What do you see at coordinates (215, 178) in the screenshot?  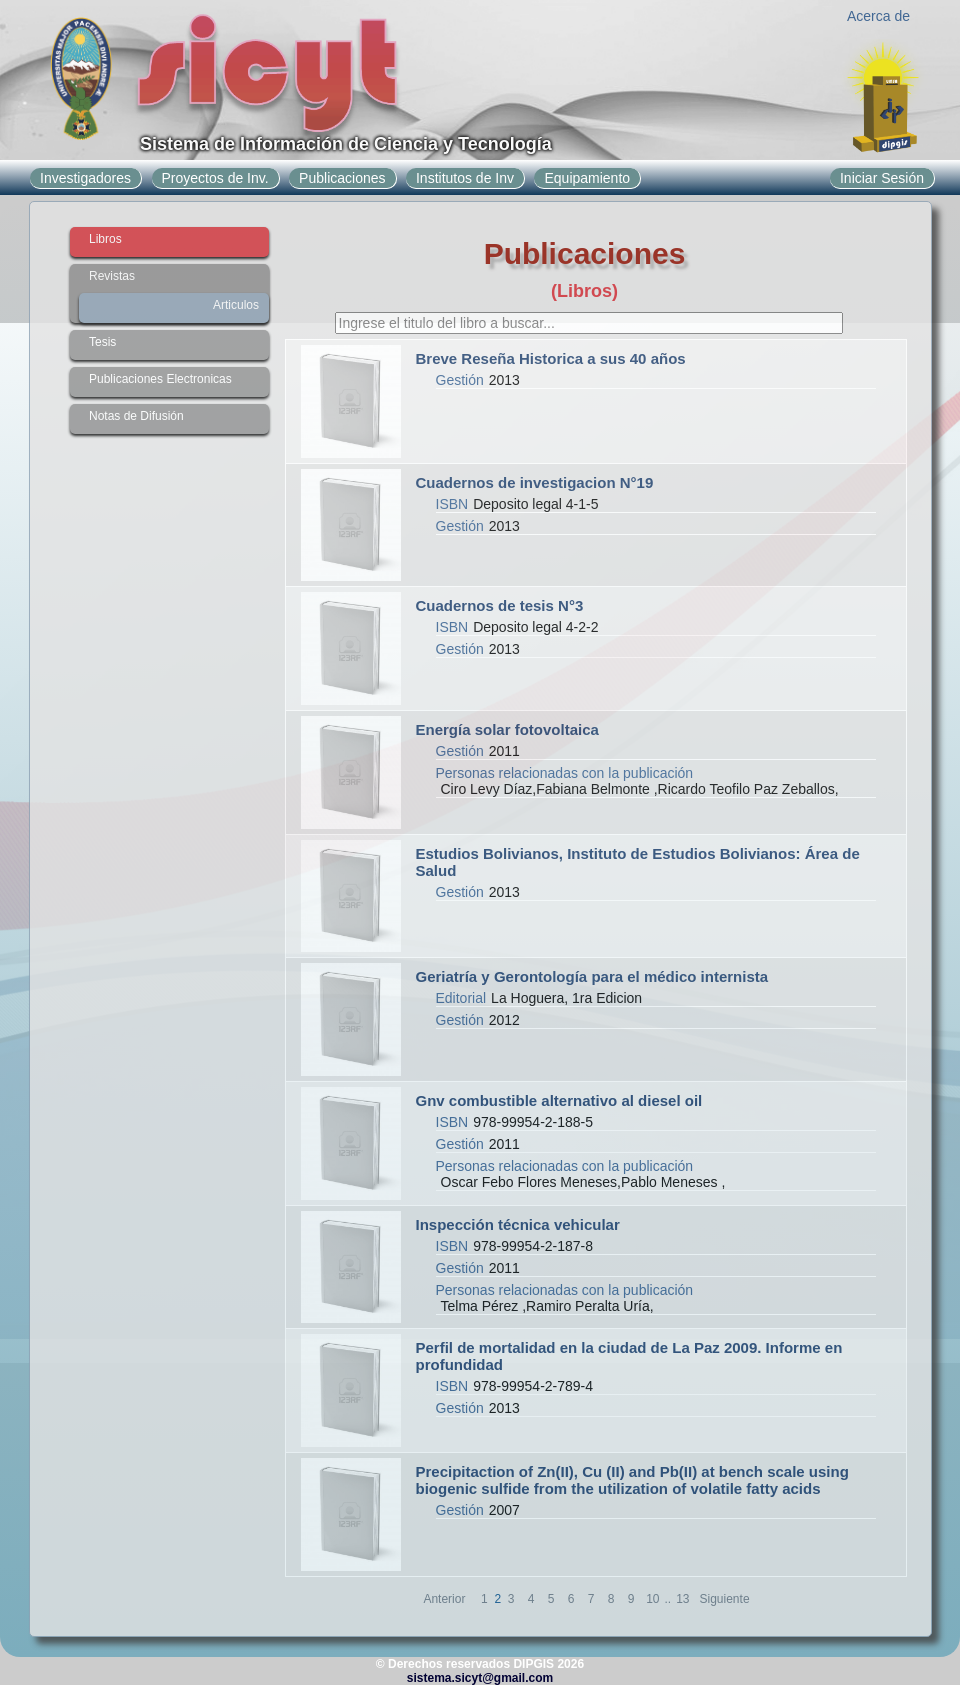 I see `Proyectos de Inv.` at bounding box center [215, 178].